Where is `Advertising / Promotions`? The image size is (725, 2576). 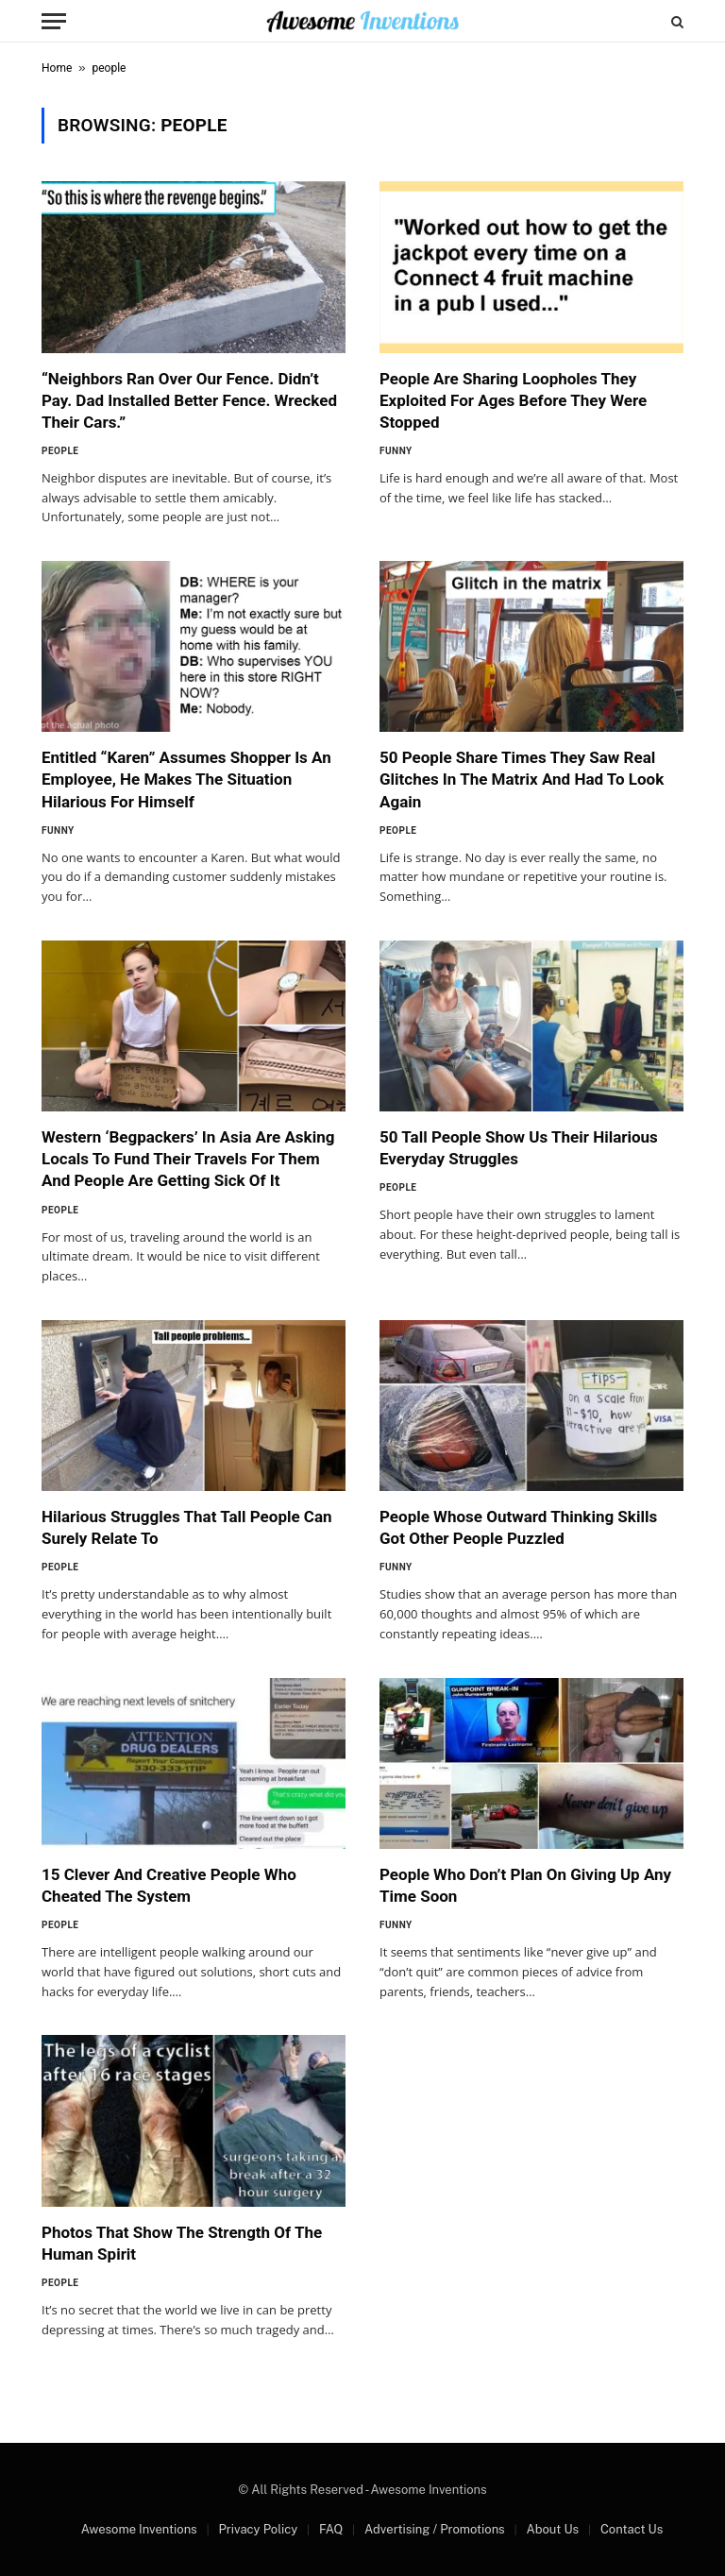
Advertising / Promotions is located at coordinates (434, 2529).